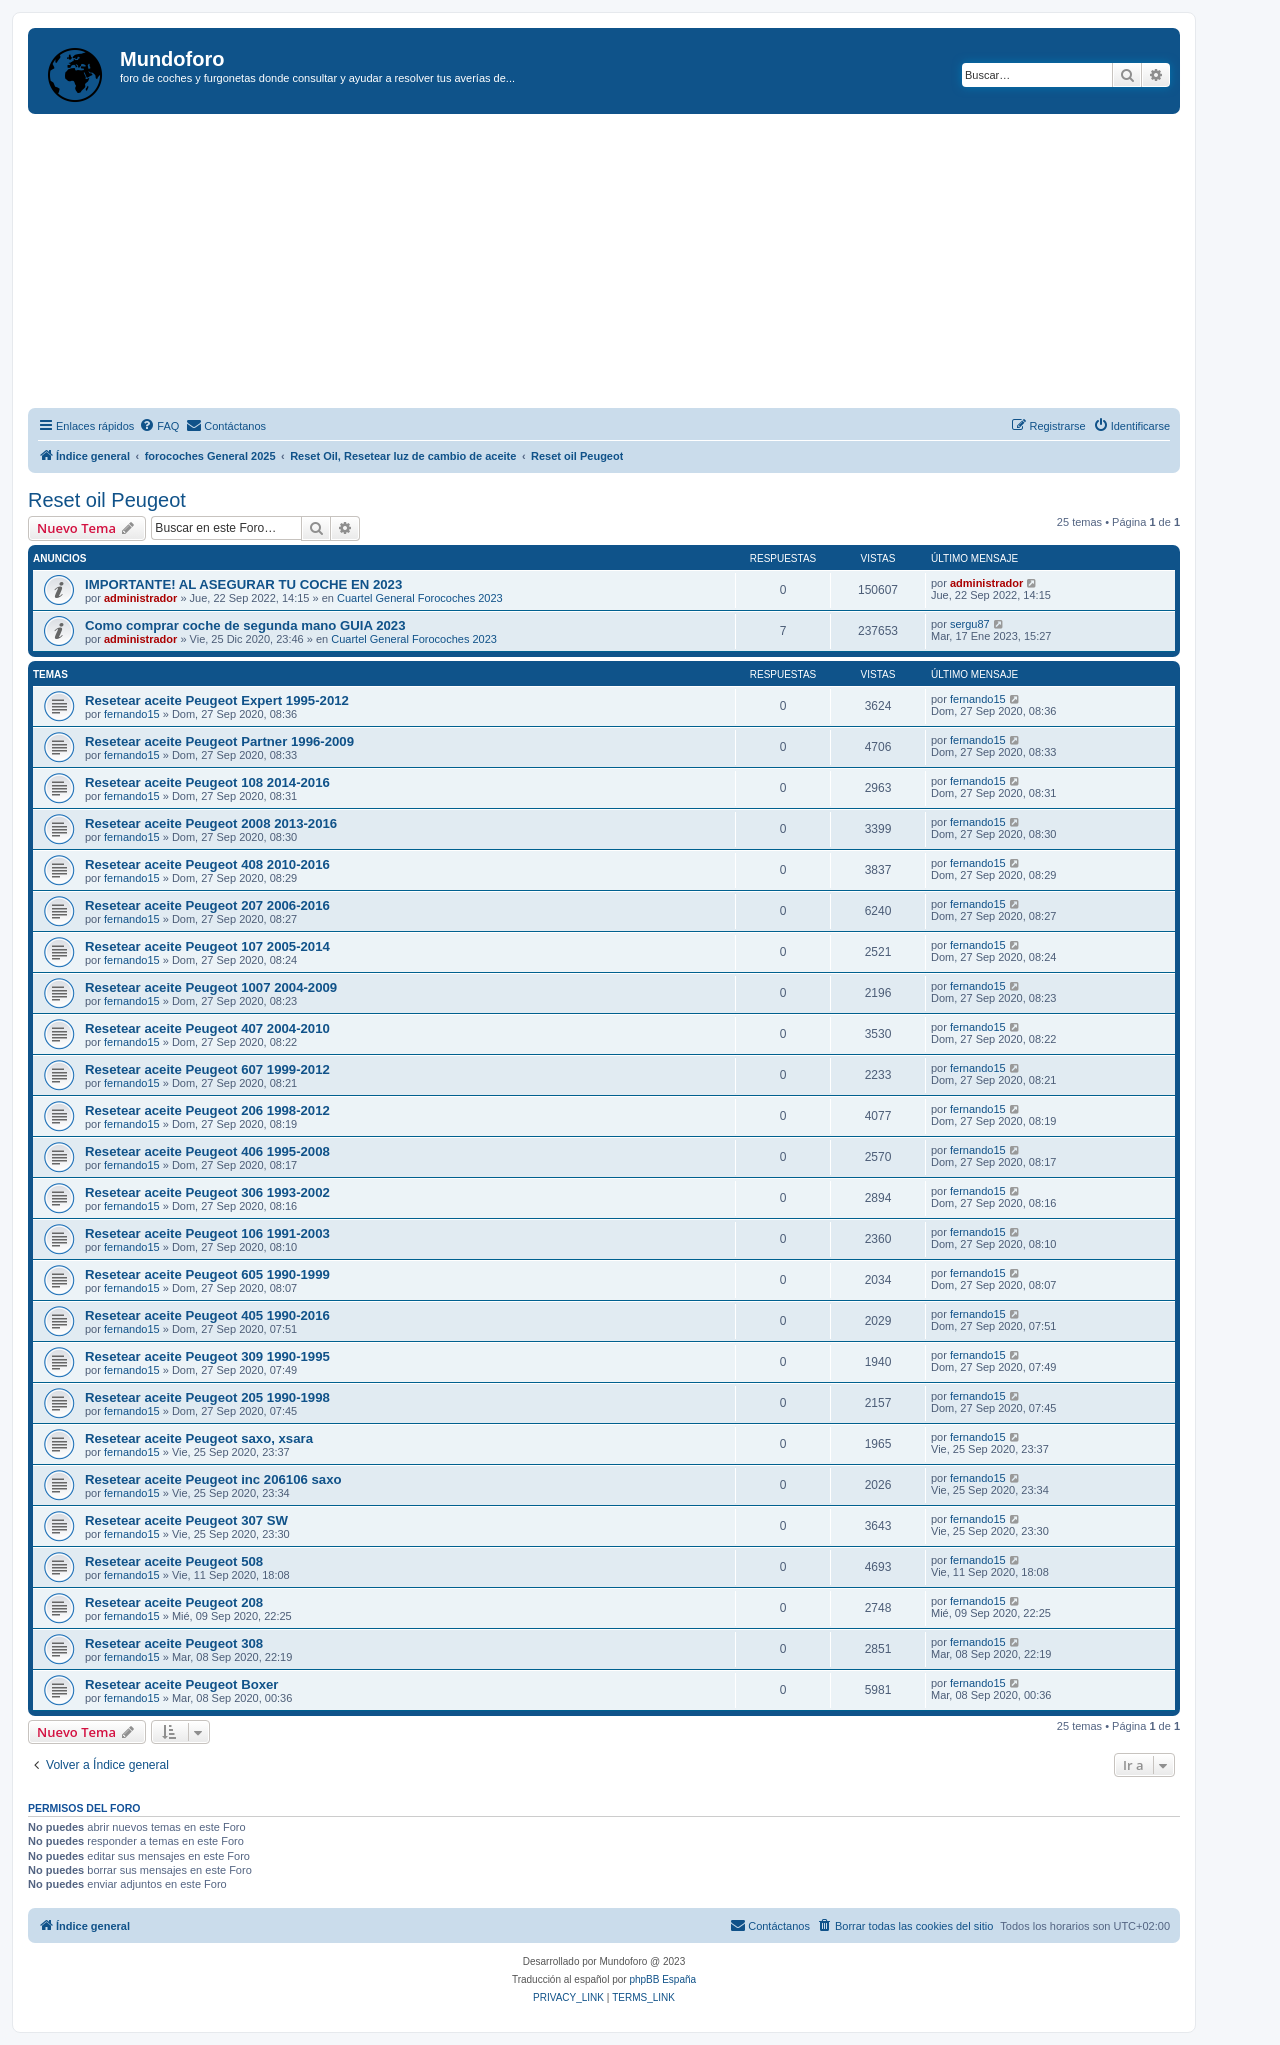  Describe the element at coordinates (174, 1561) in the screenshot. I see `Resetear aceite Peugeot 508` at that location.